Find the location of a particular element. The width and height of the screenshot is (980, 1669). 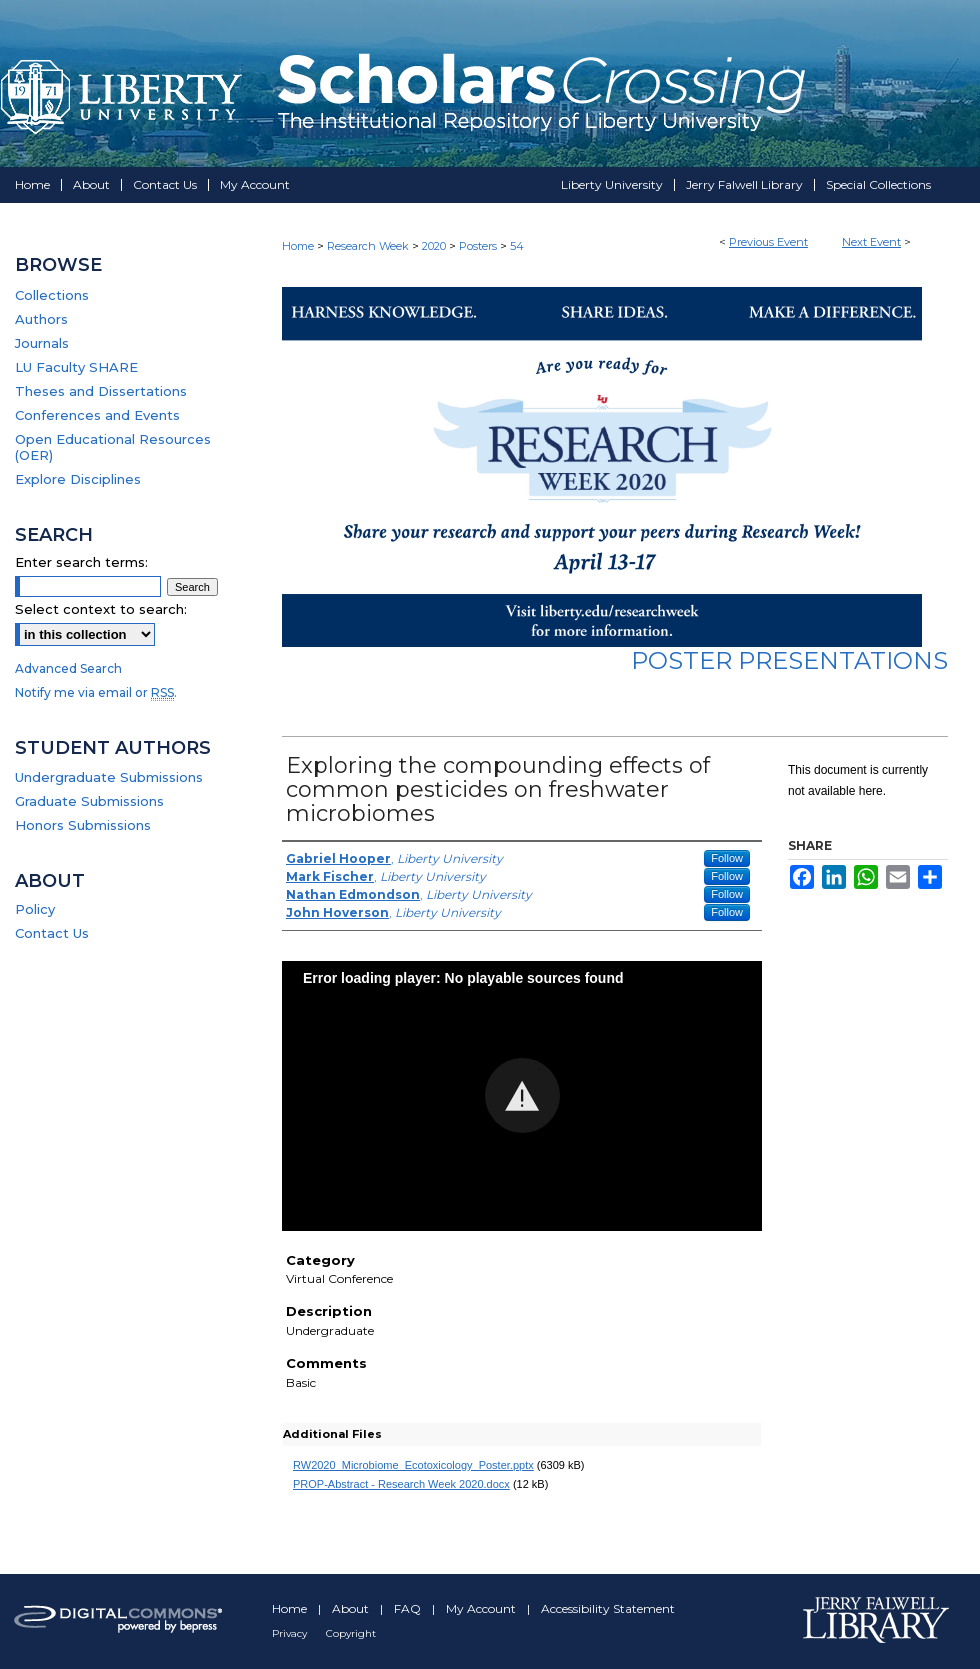

Explore Disciplines is located at coordinates (78, 479).